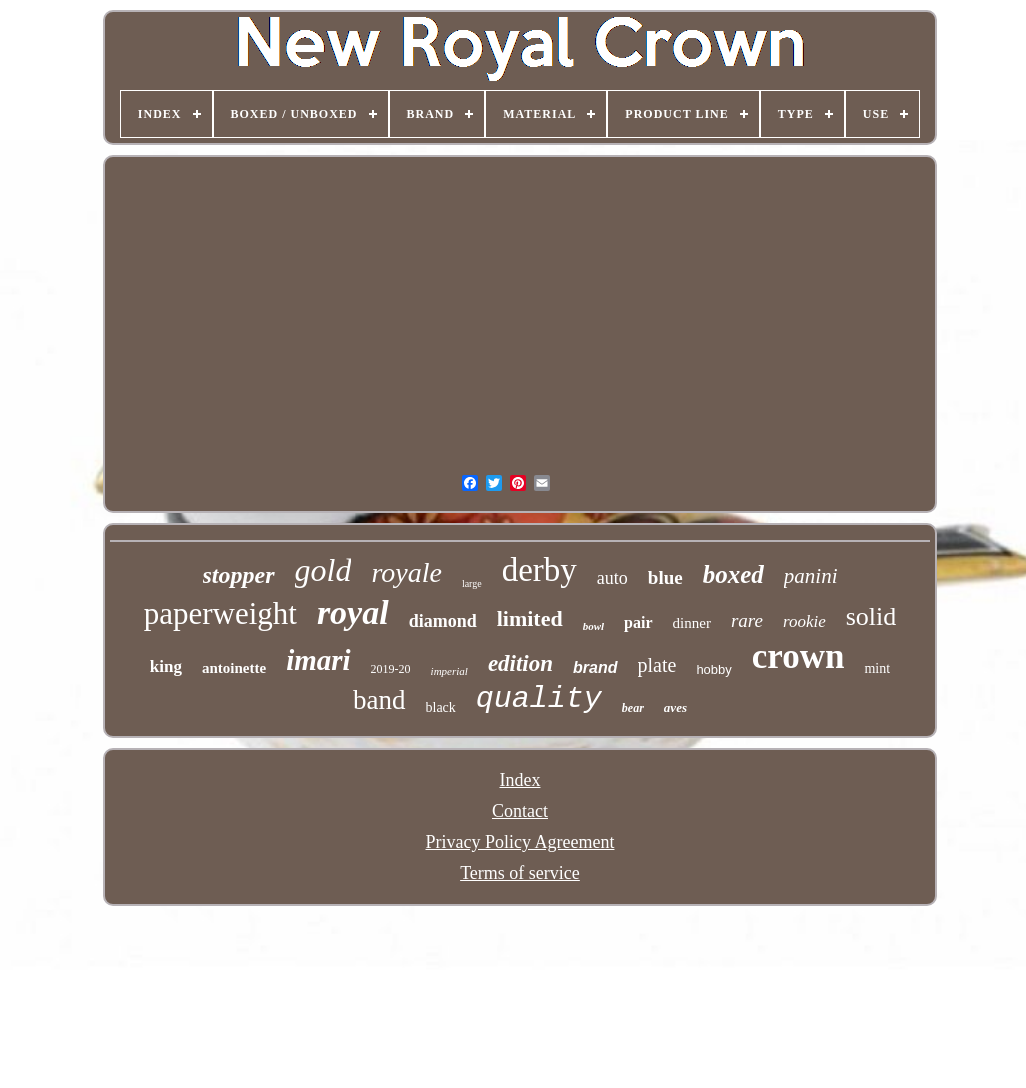 This screenshot has width=1026, height=1088. Describe the element at coordinates (449, 671) in the screenshot. I see `imperial` at that location.